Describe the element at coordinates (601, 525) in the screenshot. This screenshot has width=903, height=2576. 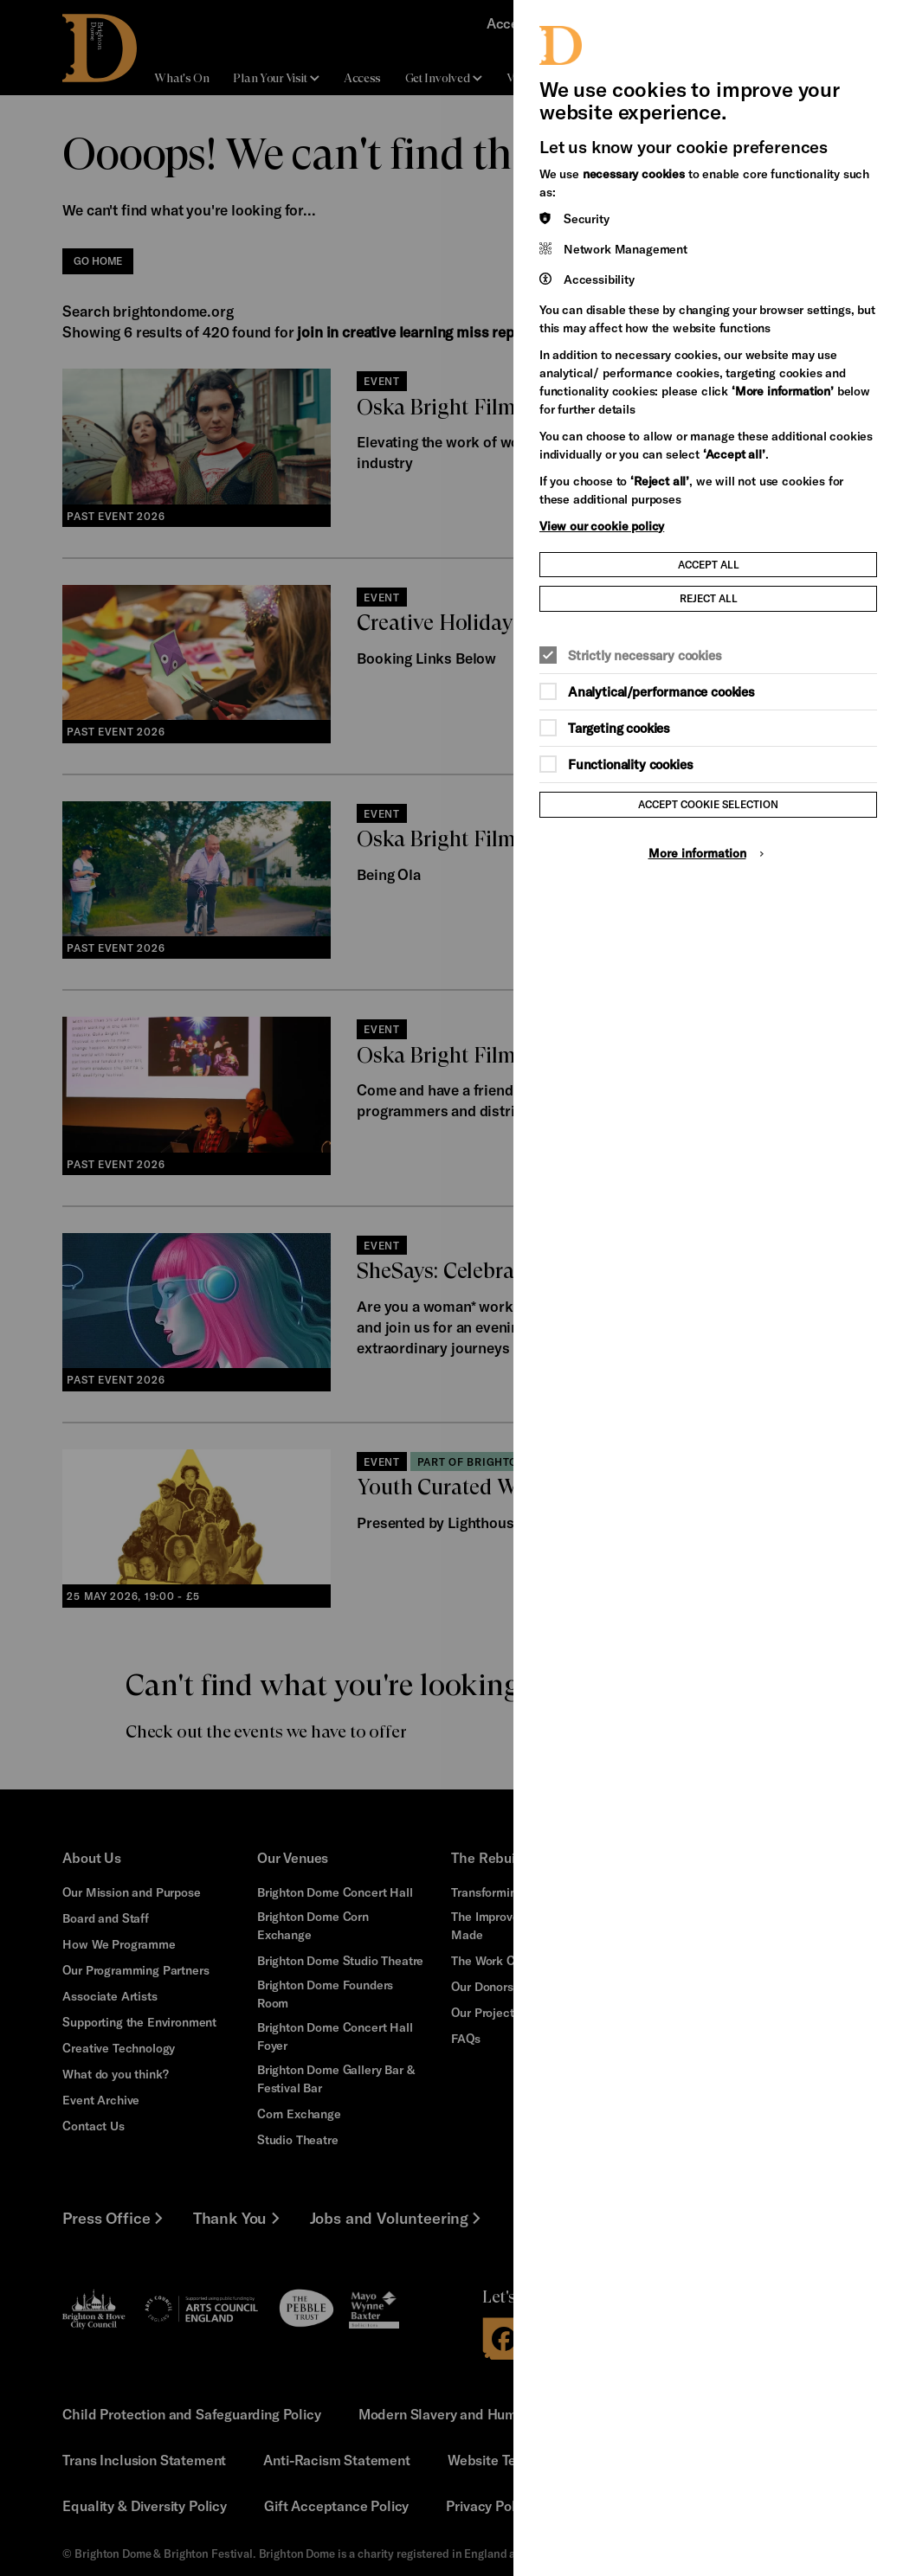
I see `View our cookie policy` at that location.